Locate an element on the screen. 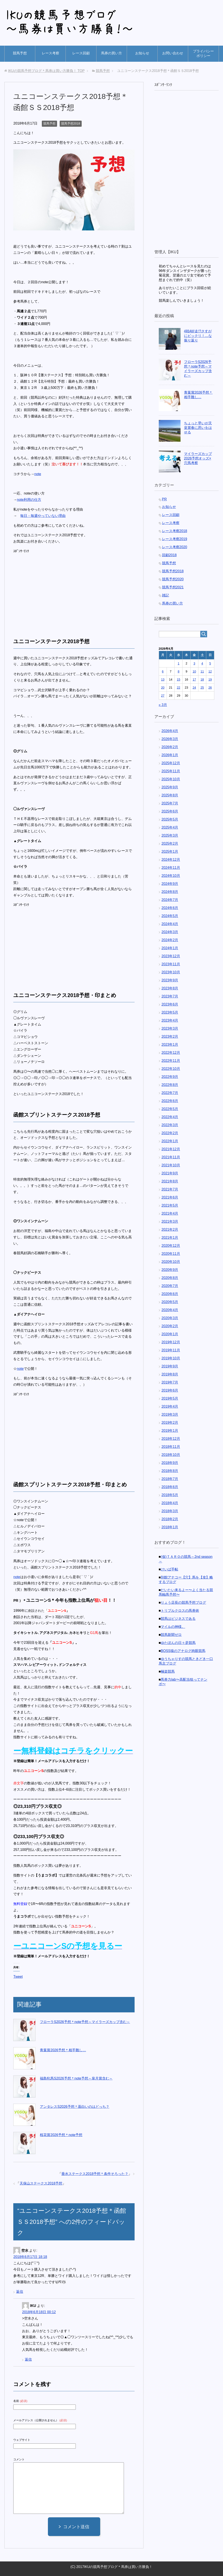  2023年5月 is located at coordinates (170, 1012).